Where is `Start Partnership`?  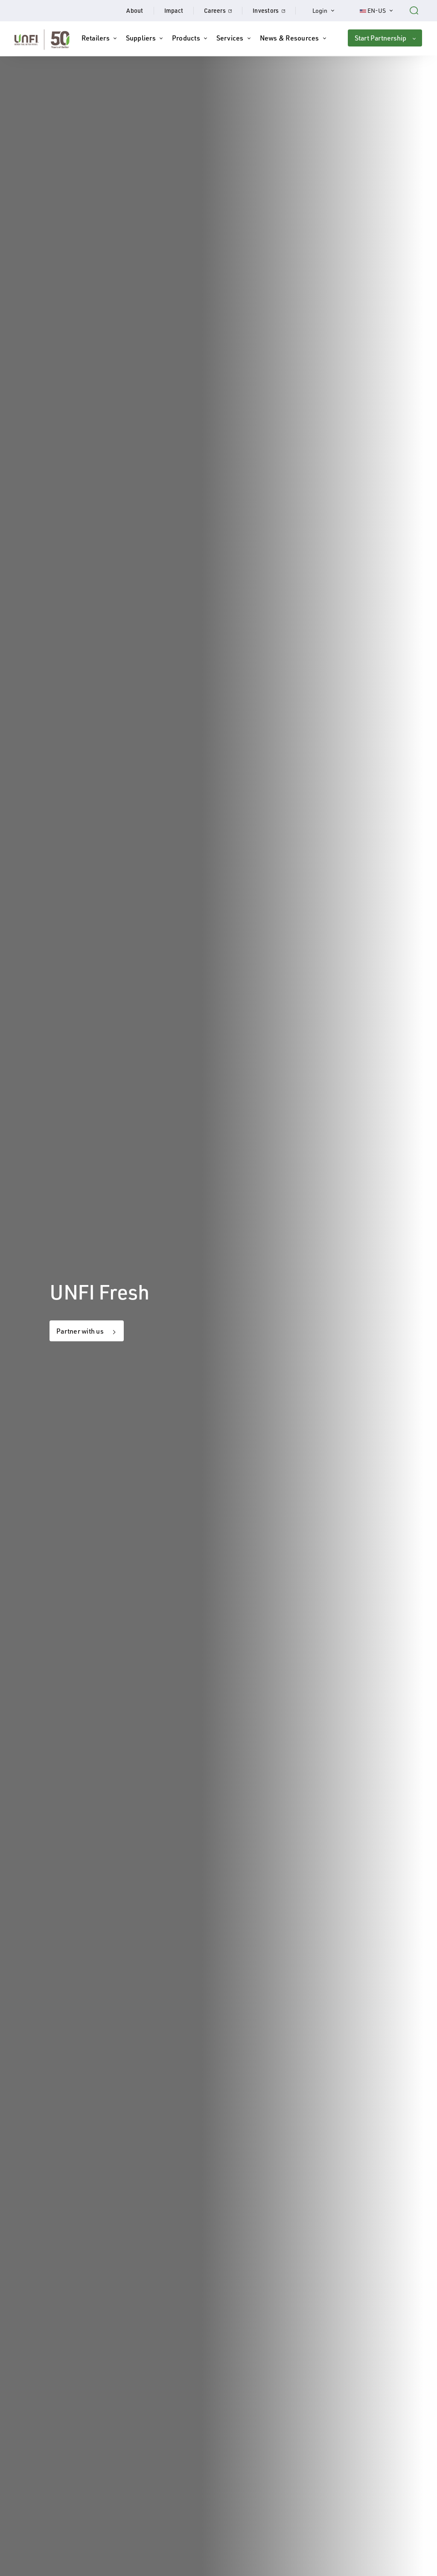
Start Partnership is located at coordinates (380, 38).